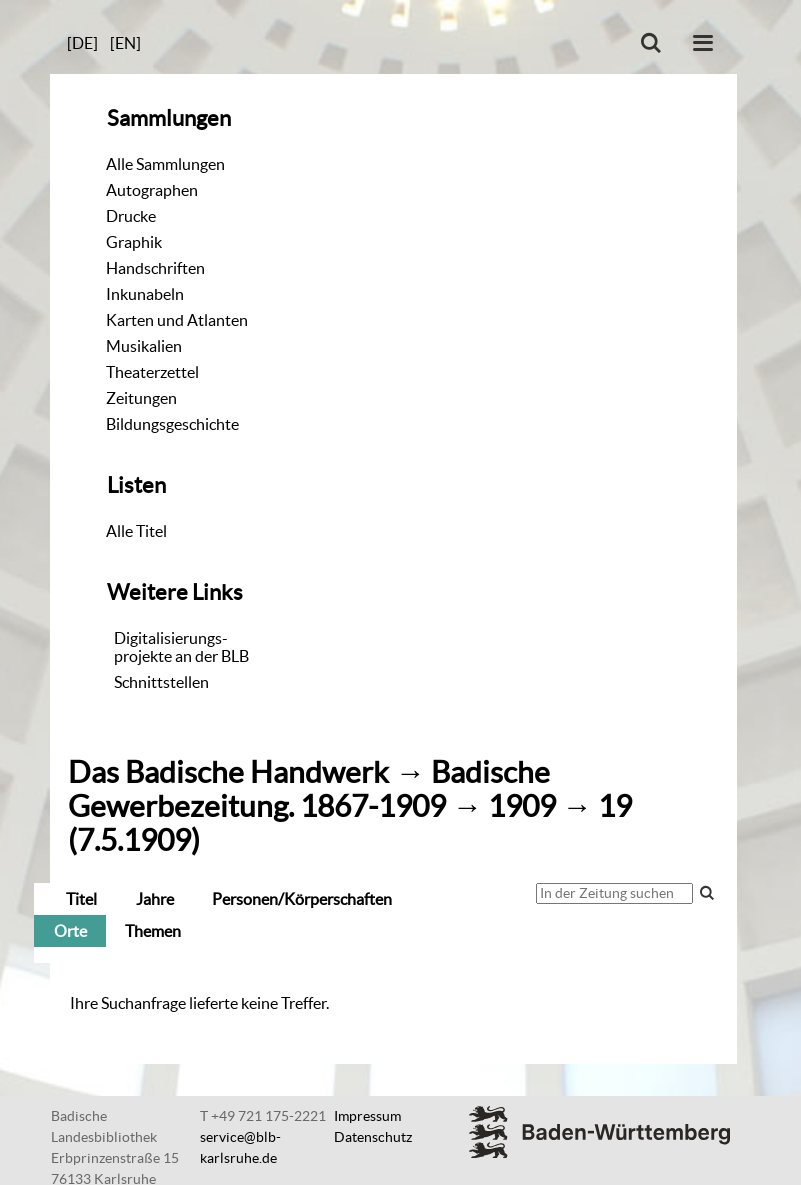 The height and width of the screenshot is (1185, 801). Describe the element at coordinates (177, 320) in the screenshot. I see `Karten und Atlanten` at that location.